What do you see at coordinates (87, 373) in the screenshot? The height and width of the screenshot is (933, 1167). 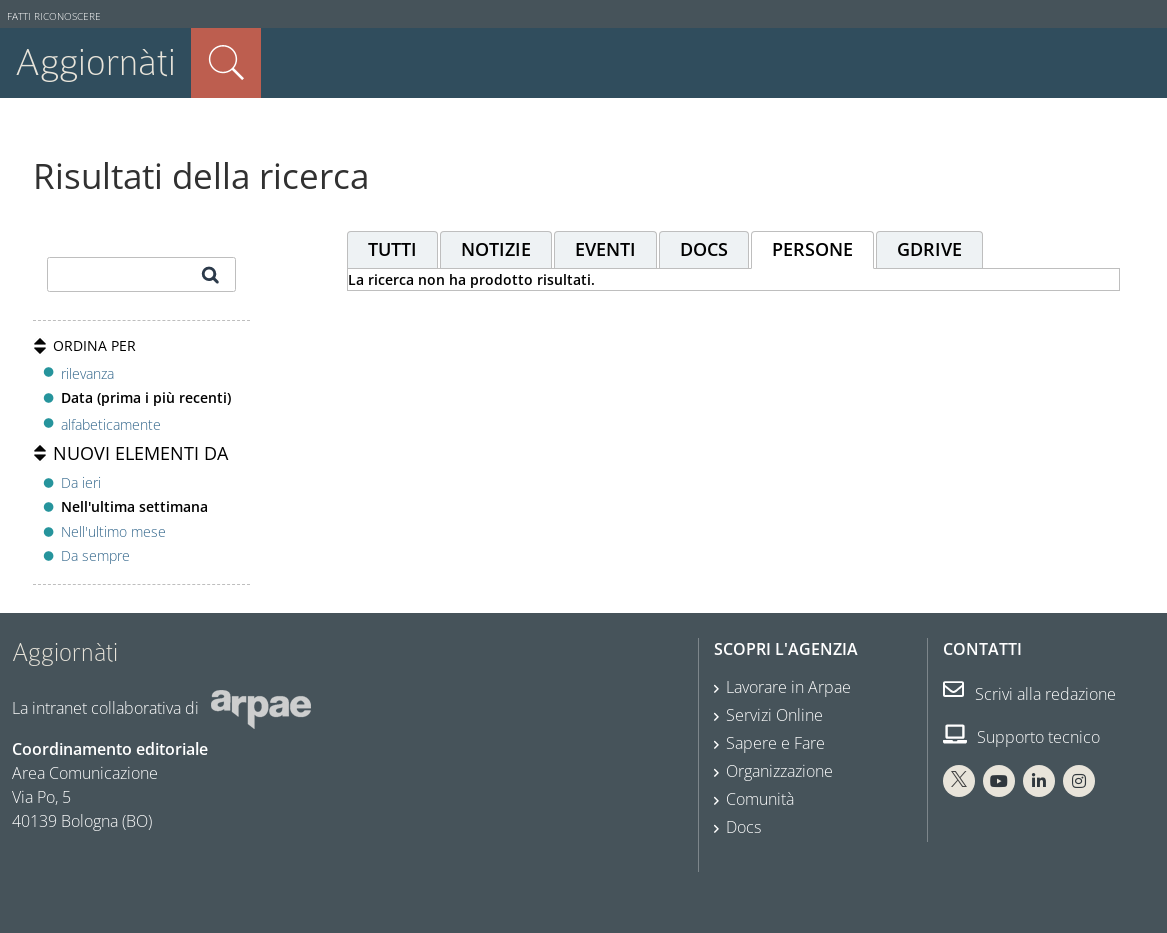 I see `rilevanza` at bounding box center [87, 373].